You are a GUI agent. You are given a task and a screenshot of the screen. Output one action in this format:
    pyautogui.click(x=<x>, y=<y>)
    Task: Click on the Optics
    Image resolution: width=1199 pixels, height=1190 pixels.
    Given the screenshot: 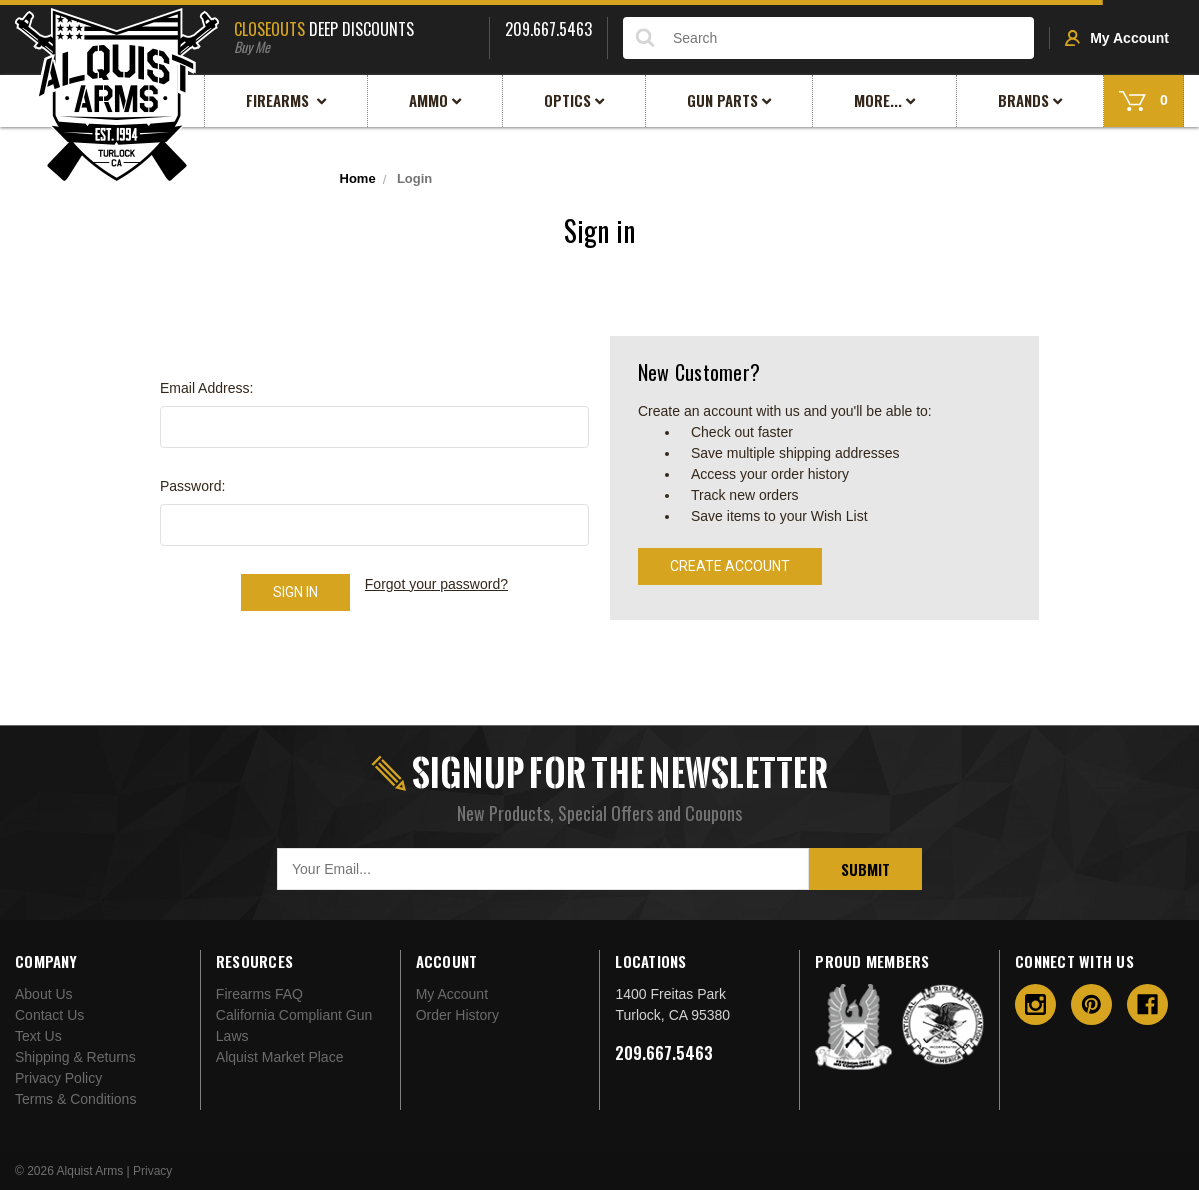 What is the action you would take?
    pyautogui.click(x=574, y=100)
    